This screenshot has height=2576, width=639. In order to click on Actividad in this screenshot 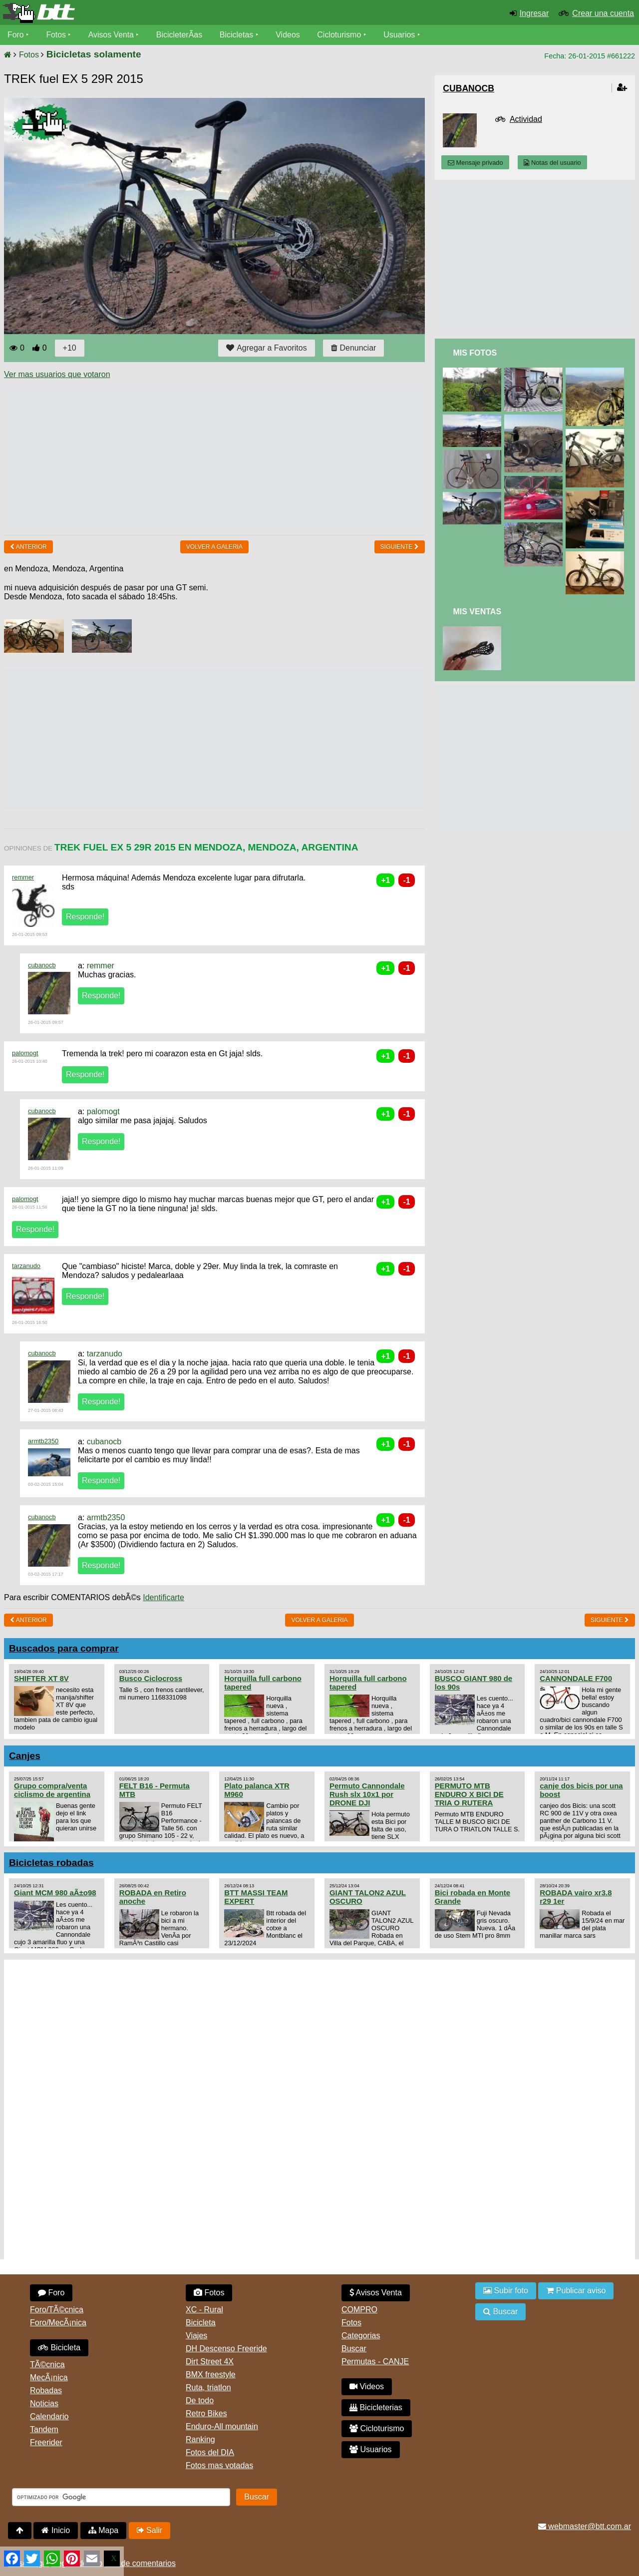, I will do `click(526, 119)`.